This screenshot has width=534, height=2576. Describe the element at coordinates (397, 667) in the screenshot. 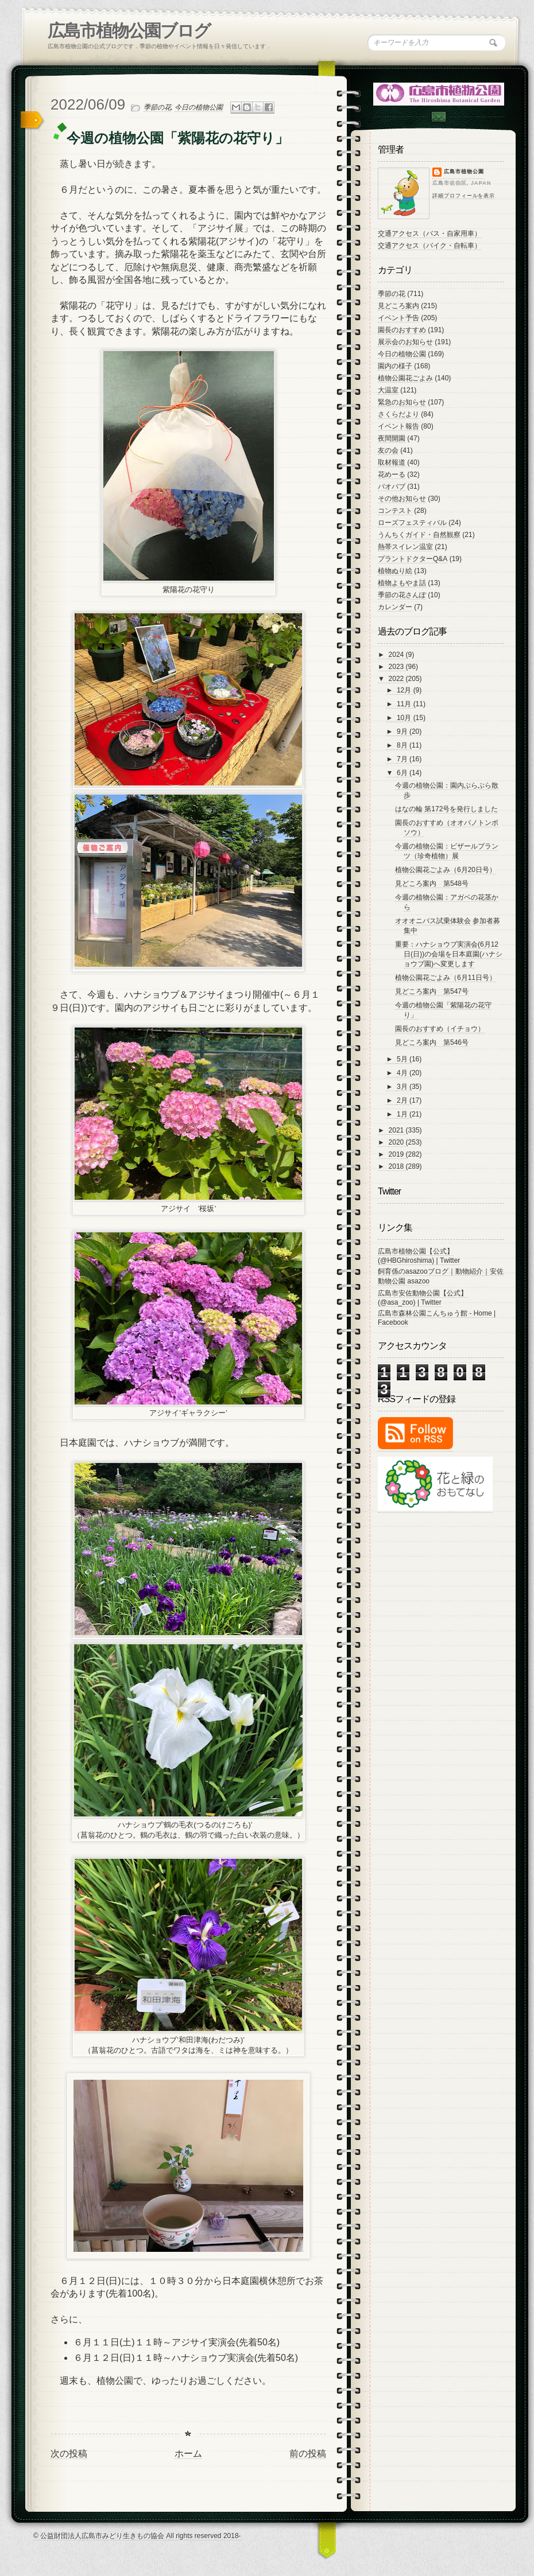

I see `2023` at that location.